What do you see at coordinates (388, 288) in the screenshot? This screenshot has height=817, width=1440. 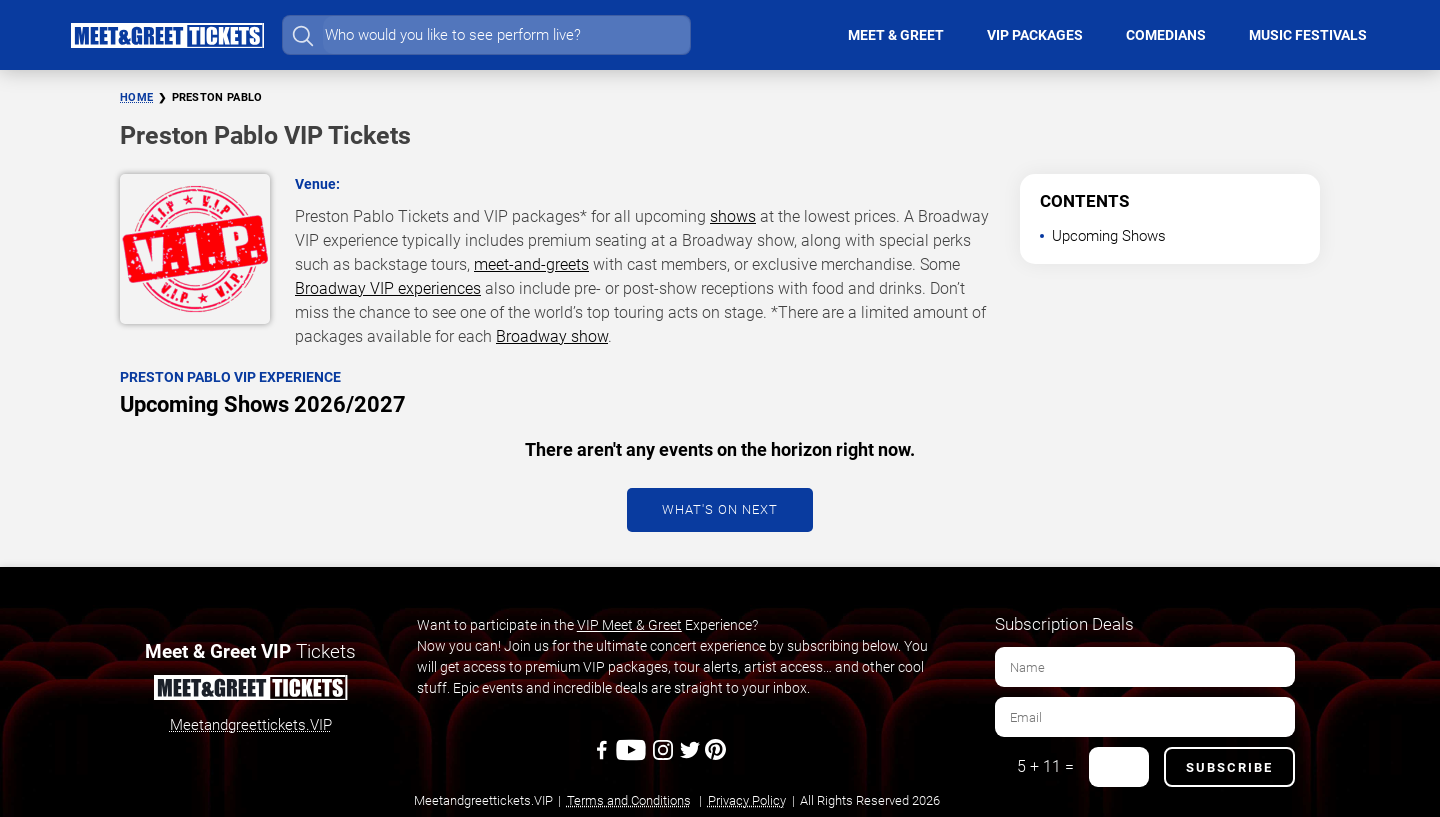 I see `Broadway VIP experiences` at bounding box center [388, 288].